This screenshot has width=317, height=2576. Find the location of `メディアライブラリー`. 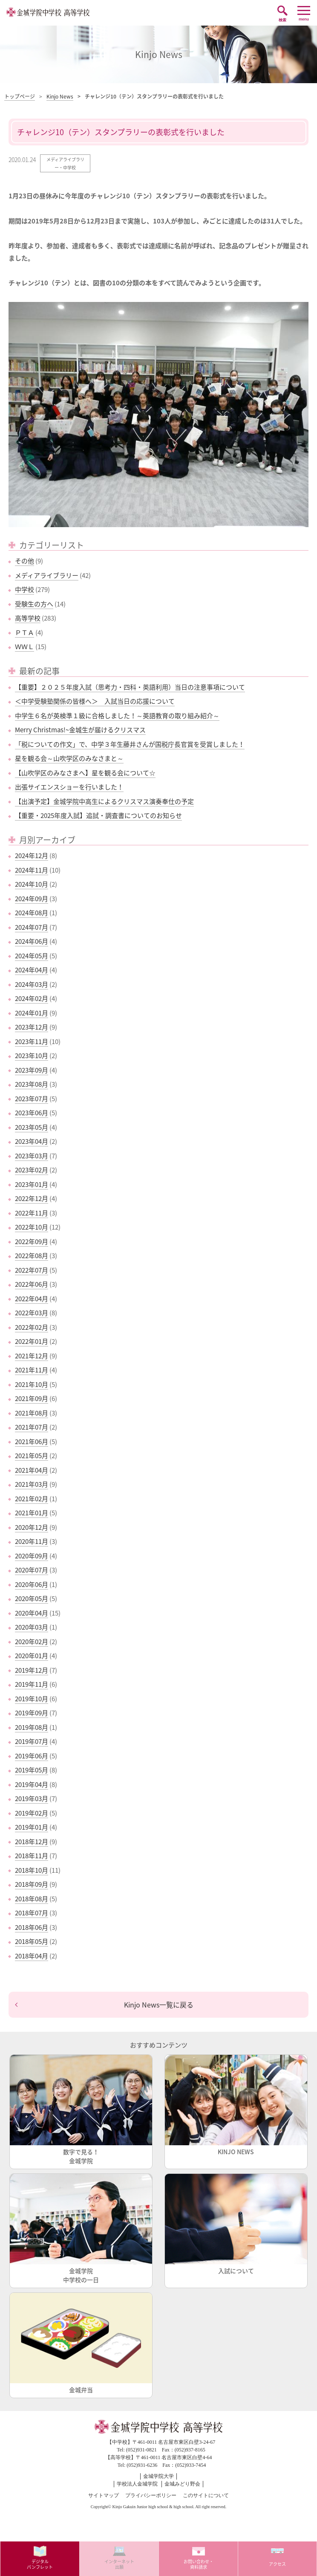

メディアライブラリー is located at coordinates (46, 575).